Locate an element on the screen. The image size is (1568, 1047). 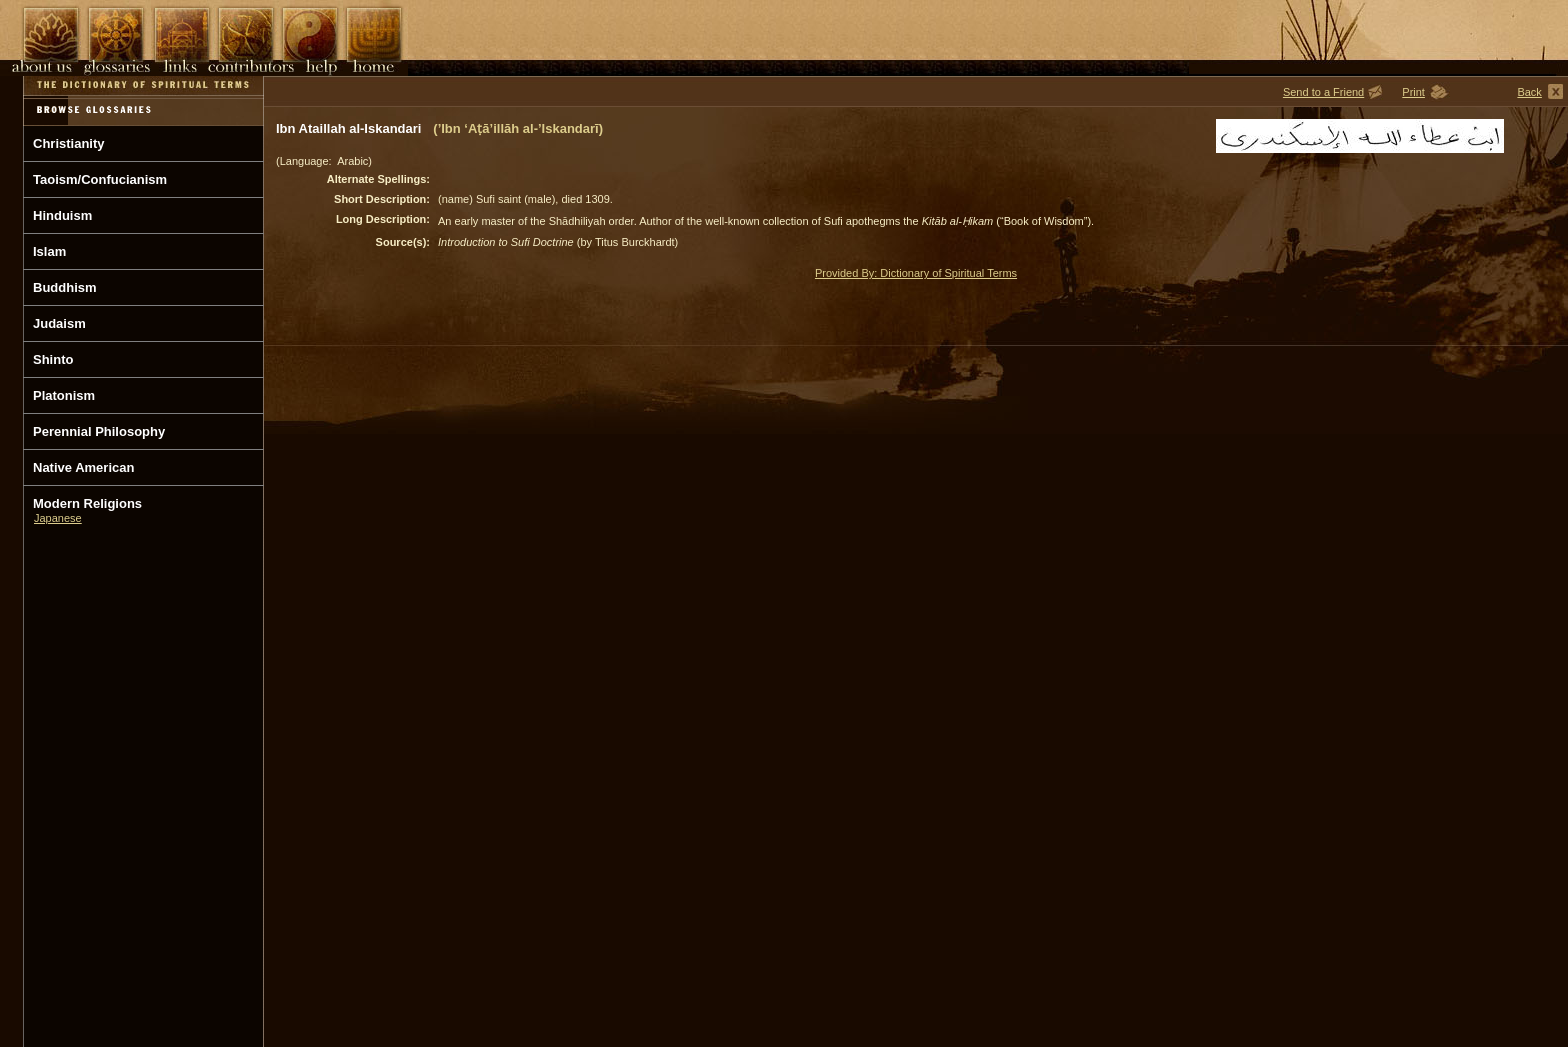
Provided By: Dictionary of Spiritual Terms is located at coordinates (916, 273).